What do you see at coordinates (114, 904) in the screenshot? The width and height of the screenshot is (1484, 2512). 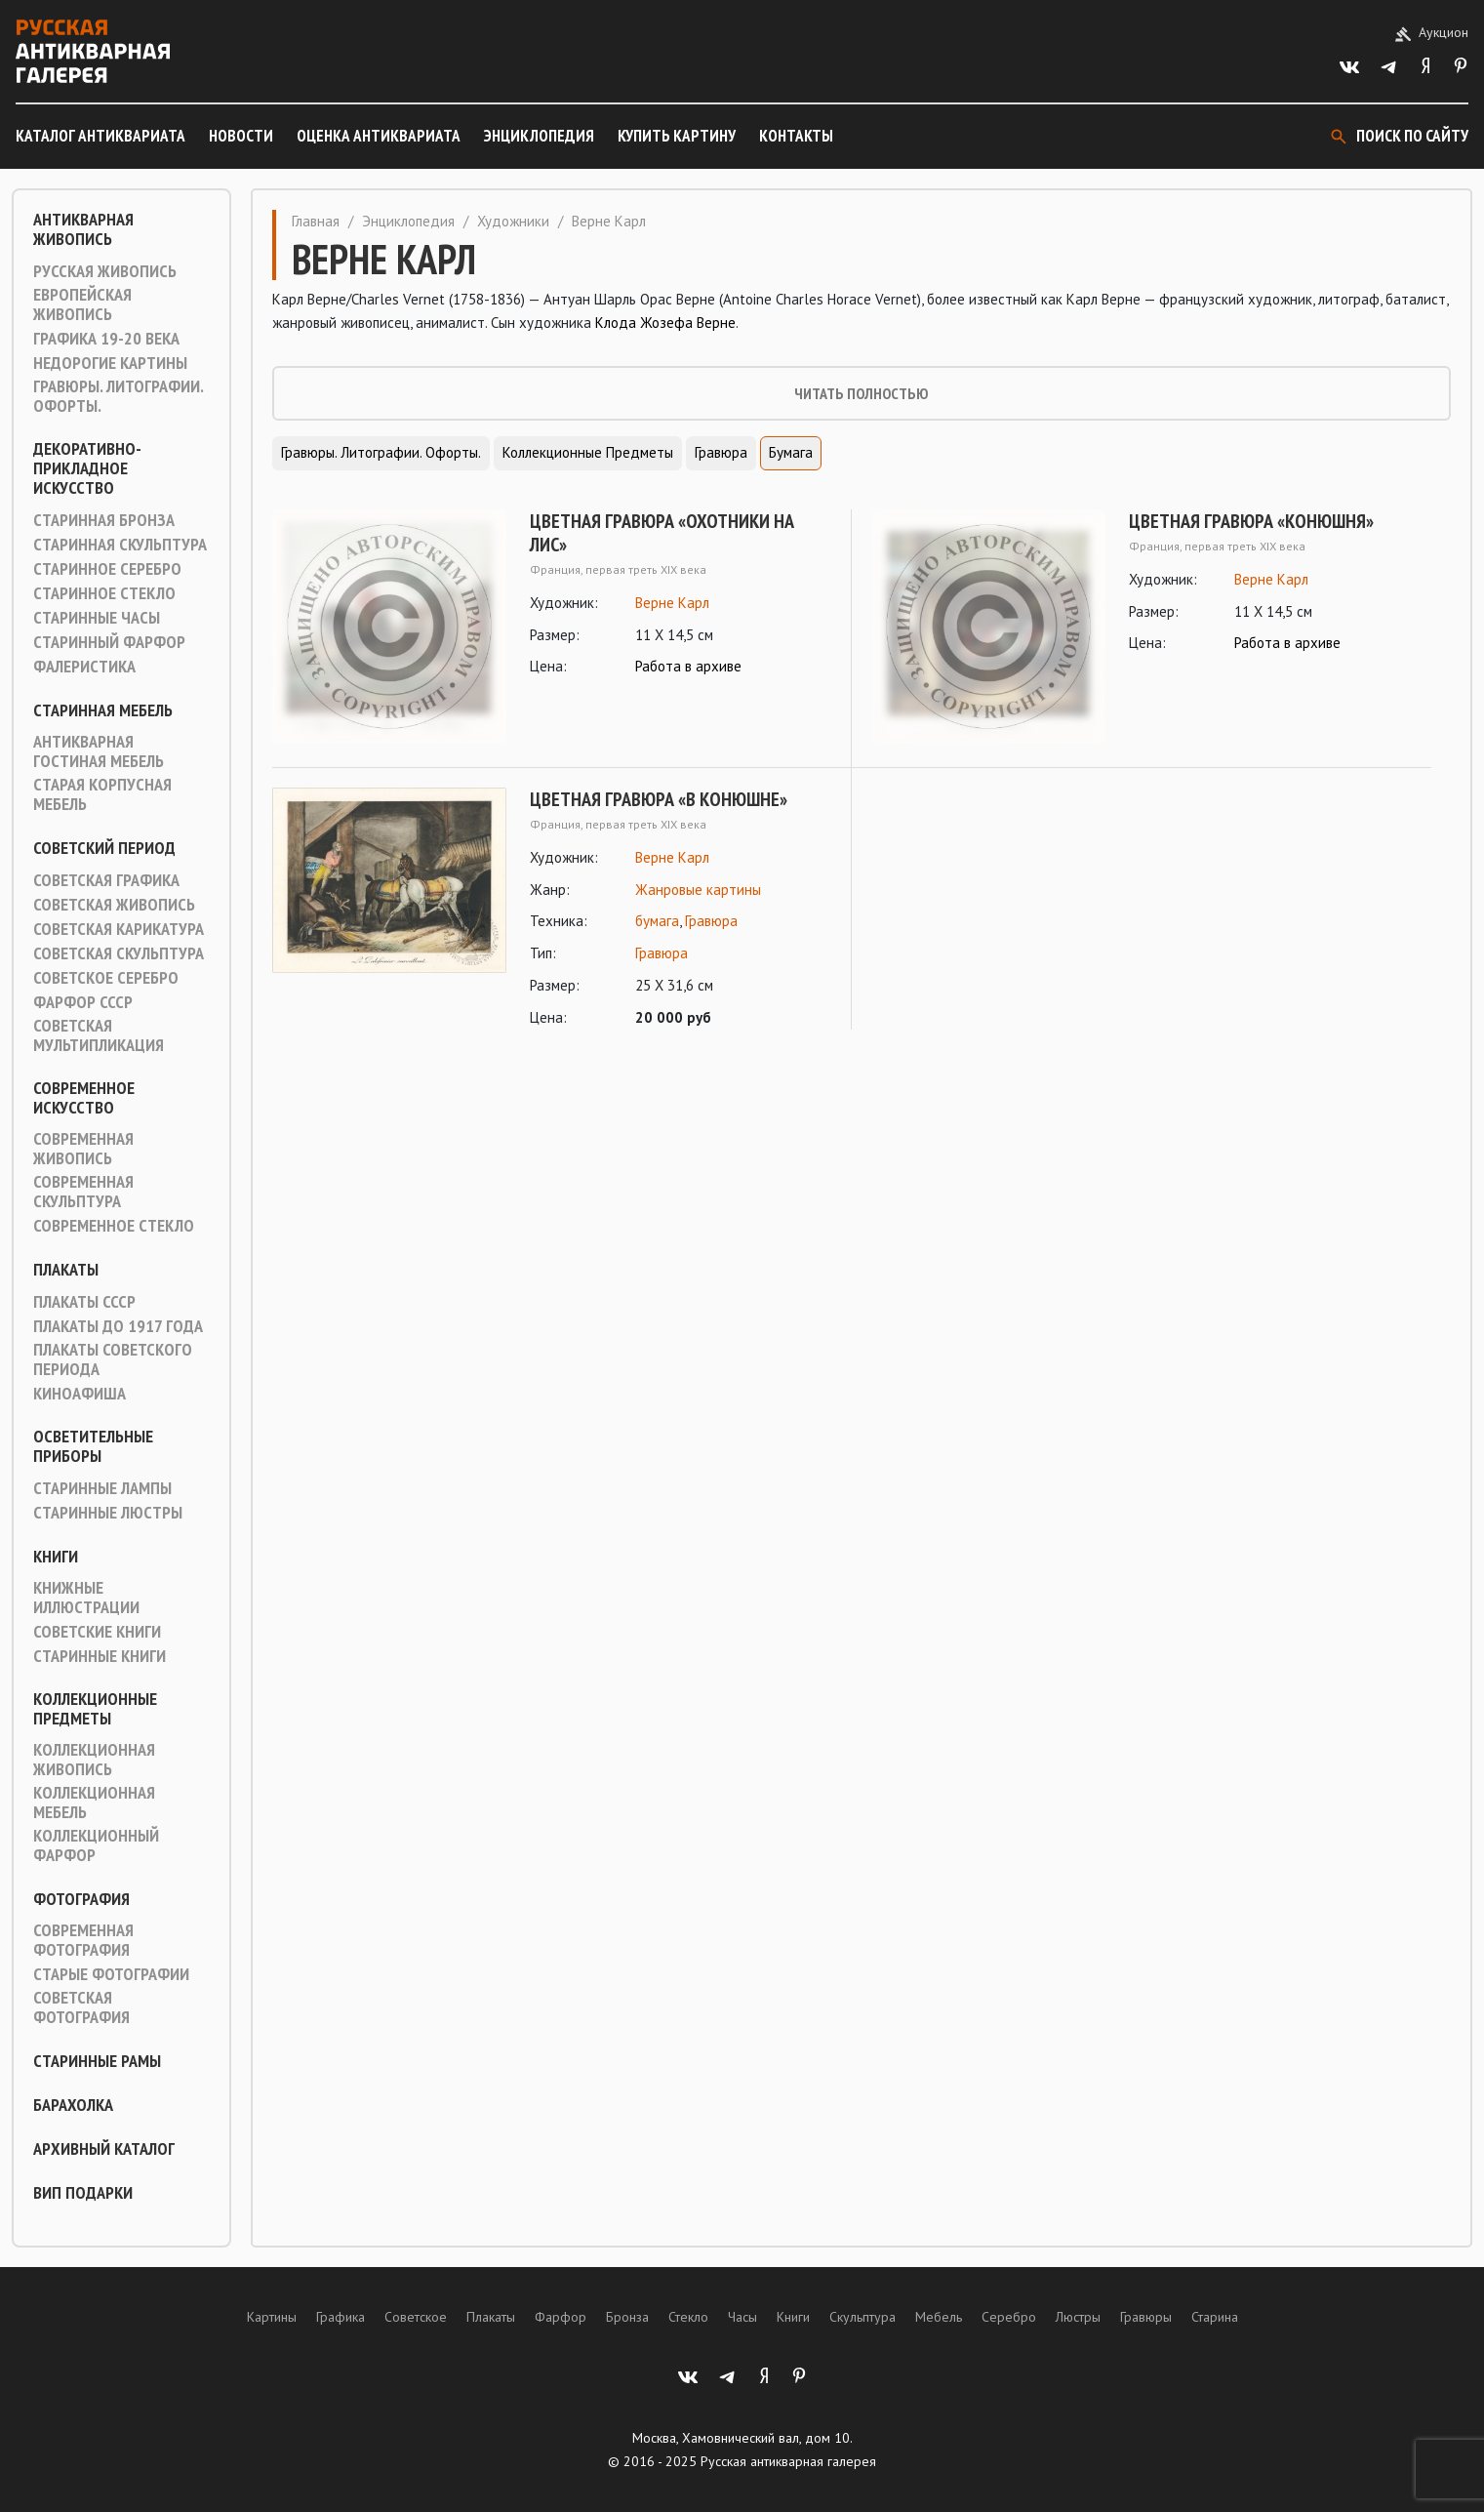 I see `Советская живопись` at bounding box center [114, 904].